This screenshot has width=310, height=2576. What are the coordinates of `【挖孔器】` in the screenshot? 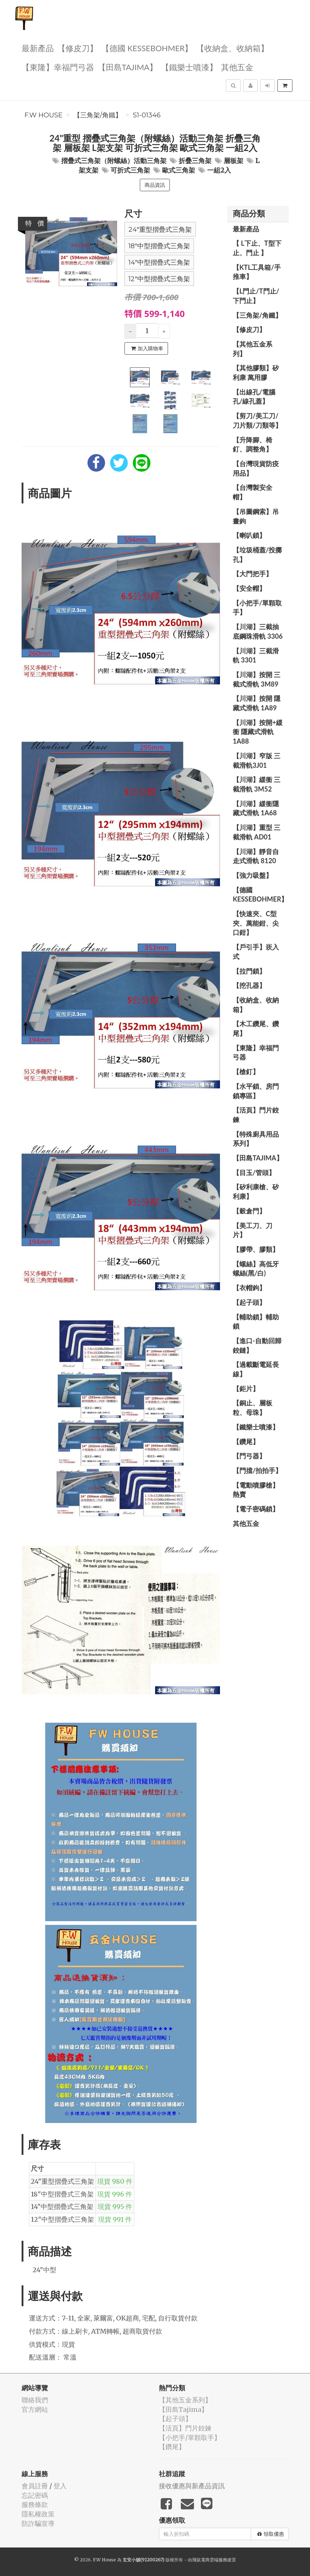 It's located at (249, 985).